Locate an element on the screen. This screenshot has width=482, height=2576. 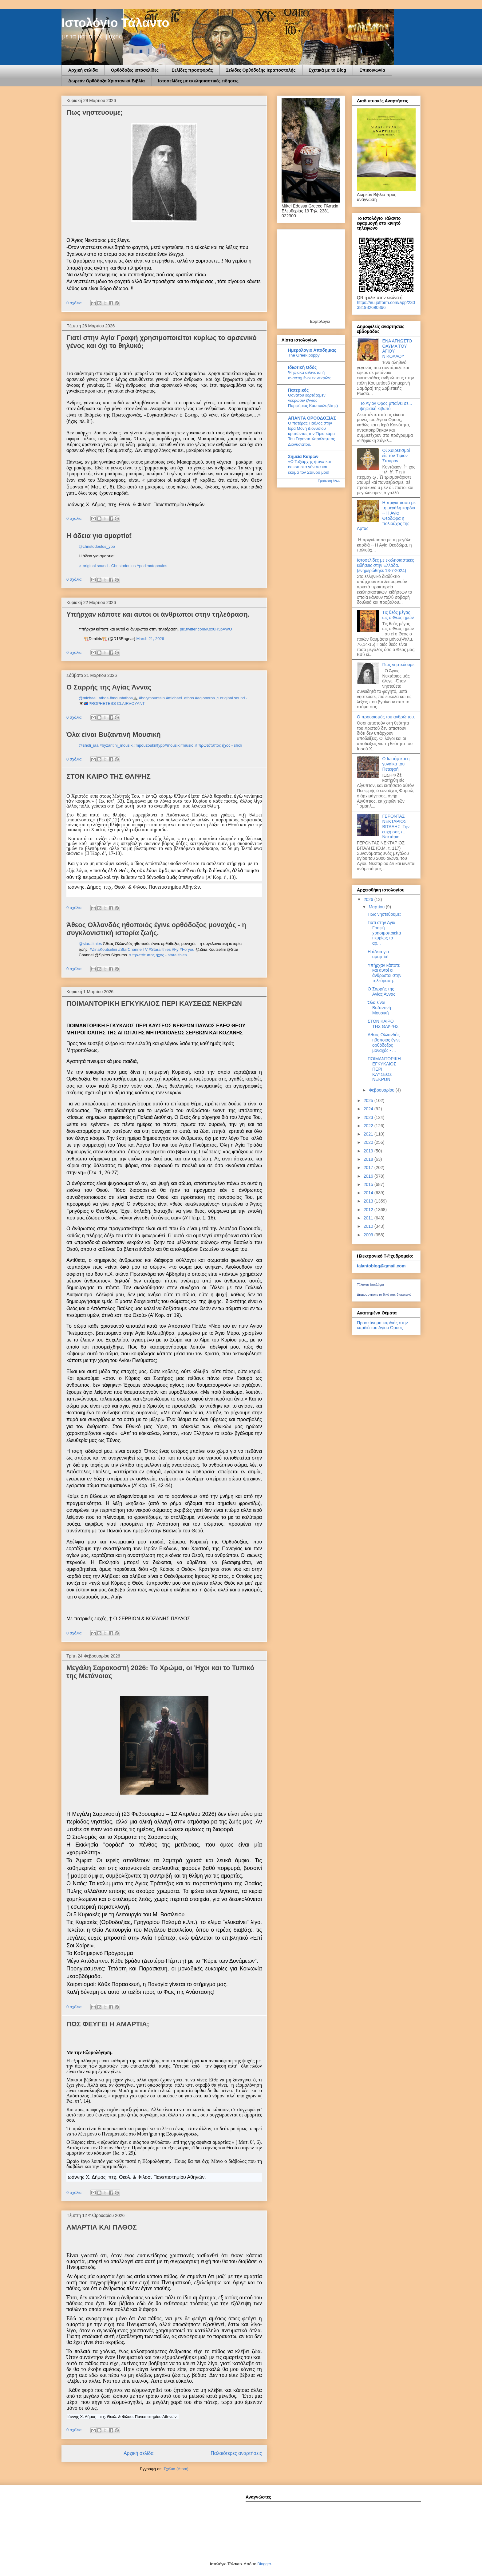
#byzantini_mousiki is located at coordinates (116, 745).